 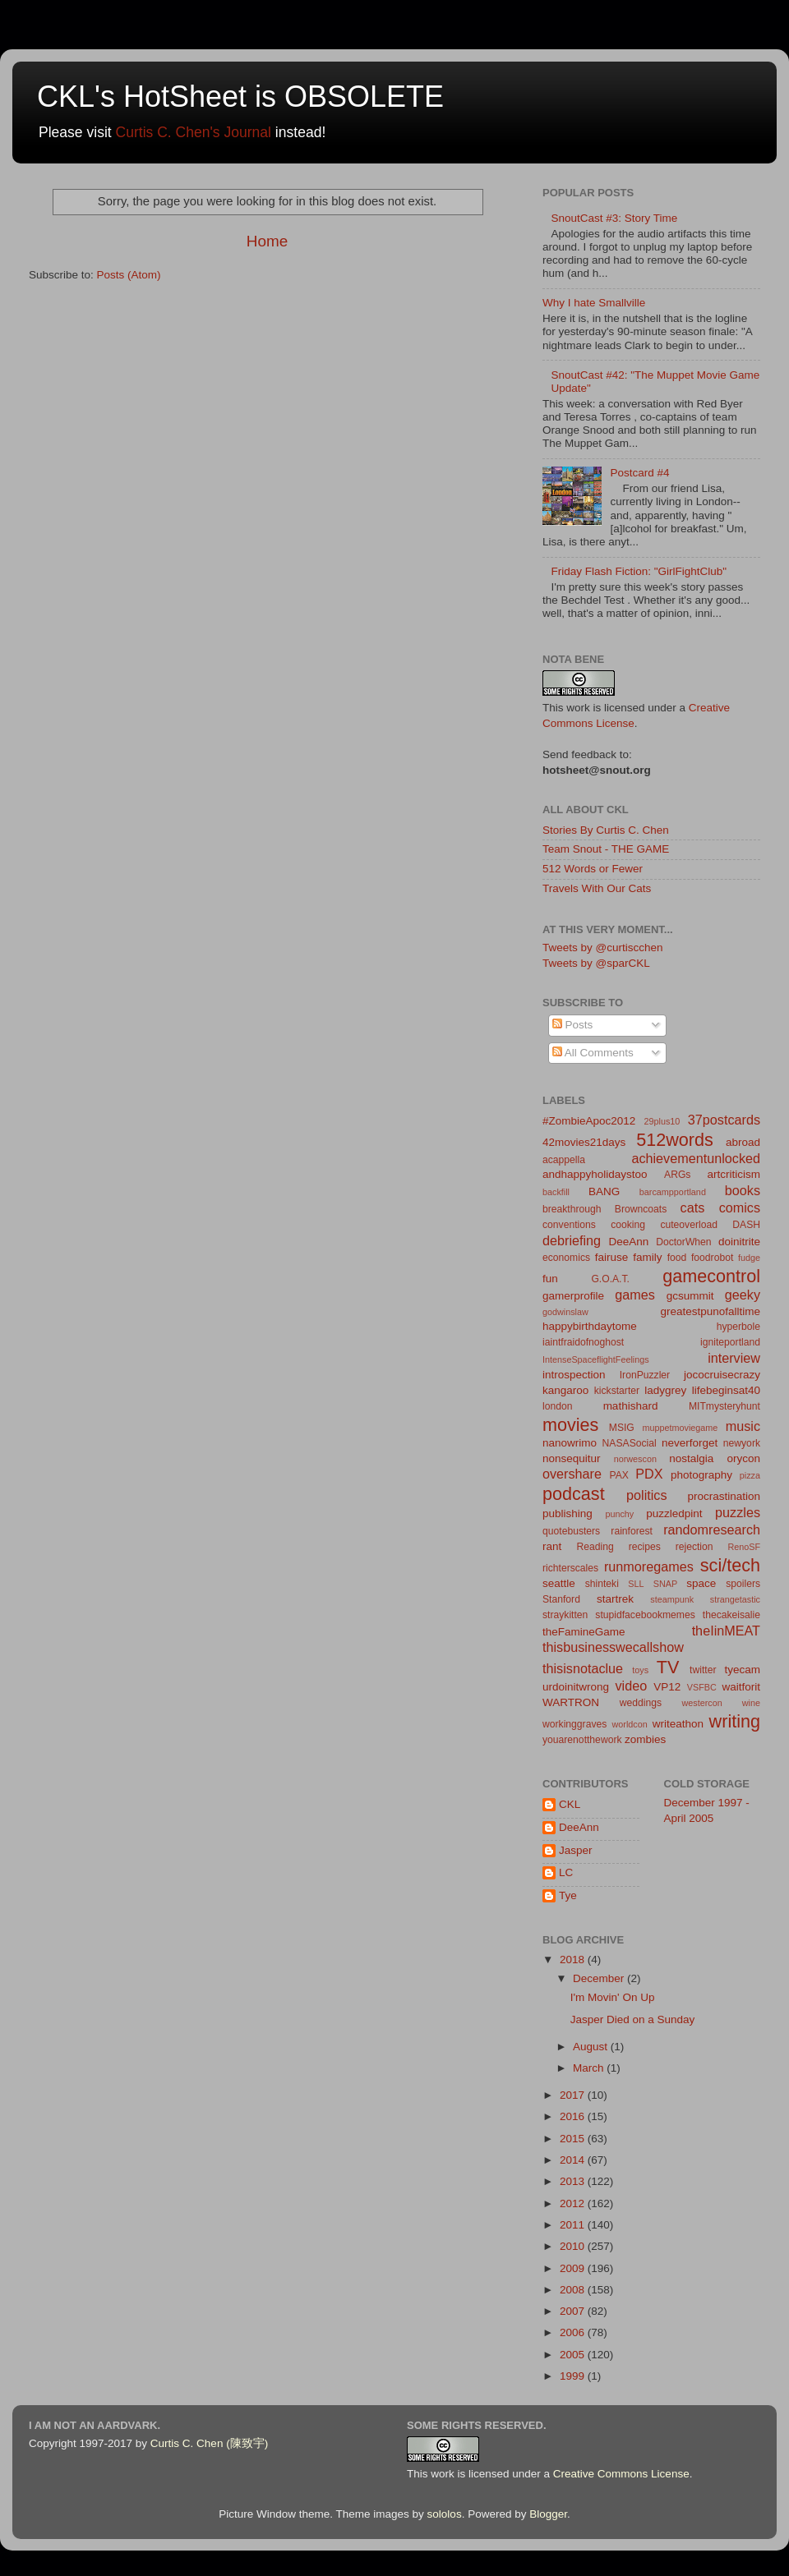 What do you see at coordinates (702, 1703) in the screenshot?
I see `westercon` at bounding box center [702, 1703].